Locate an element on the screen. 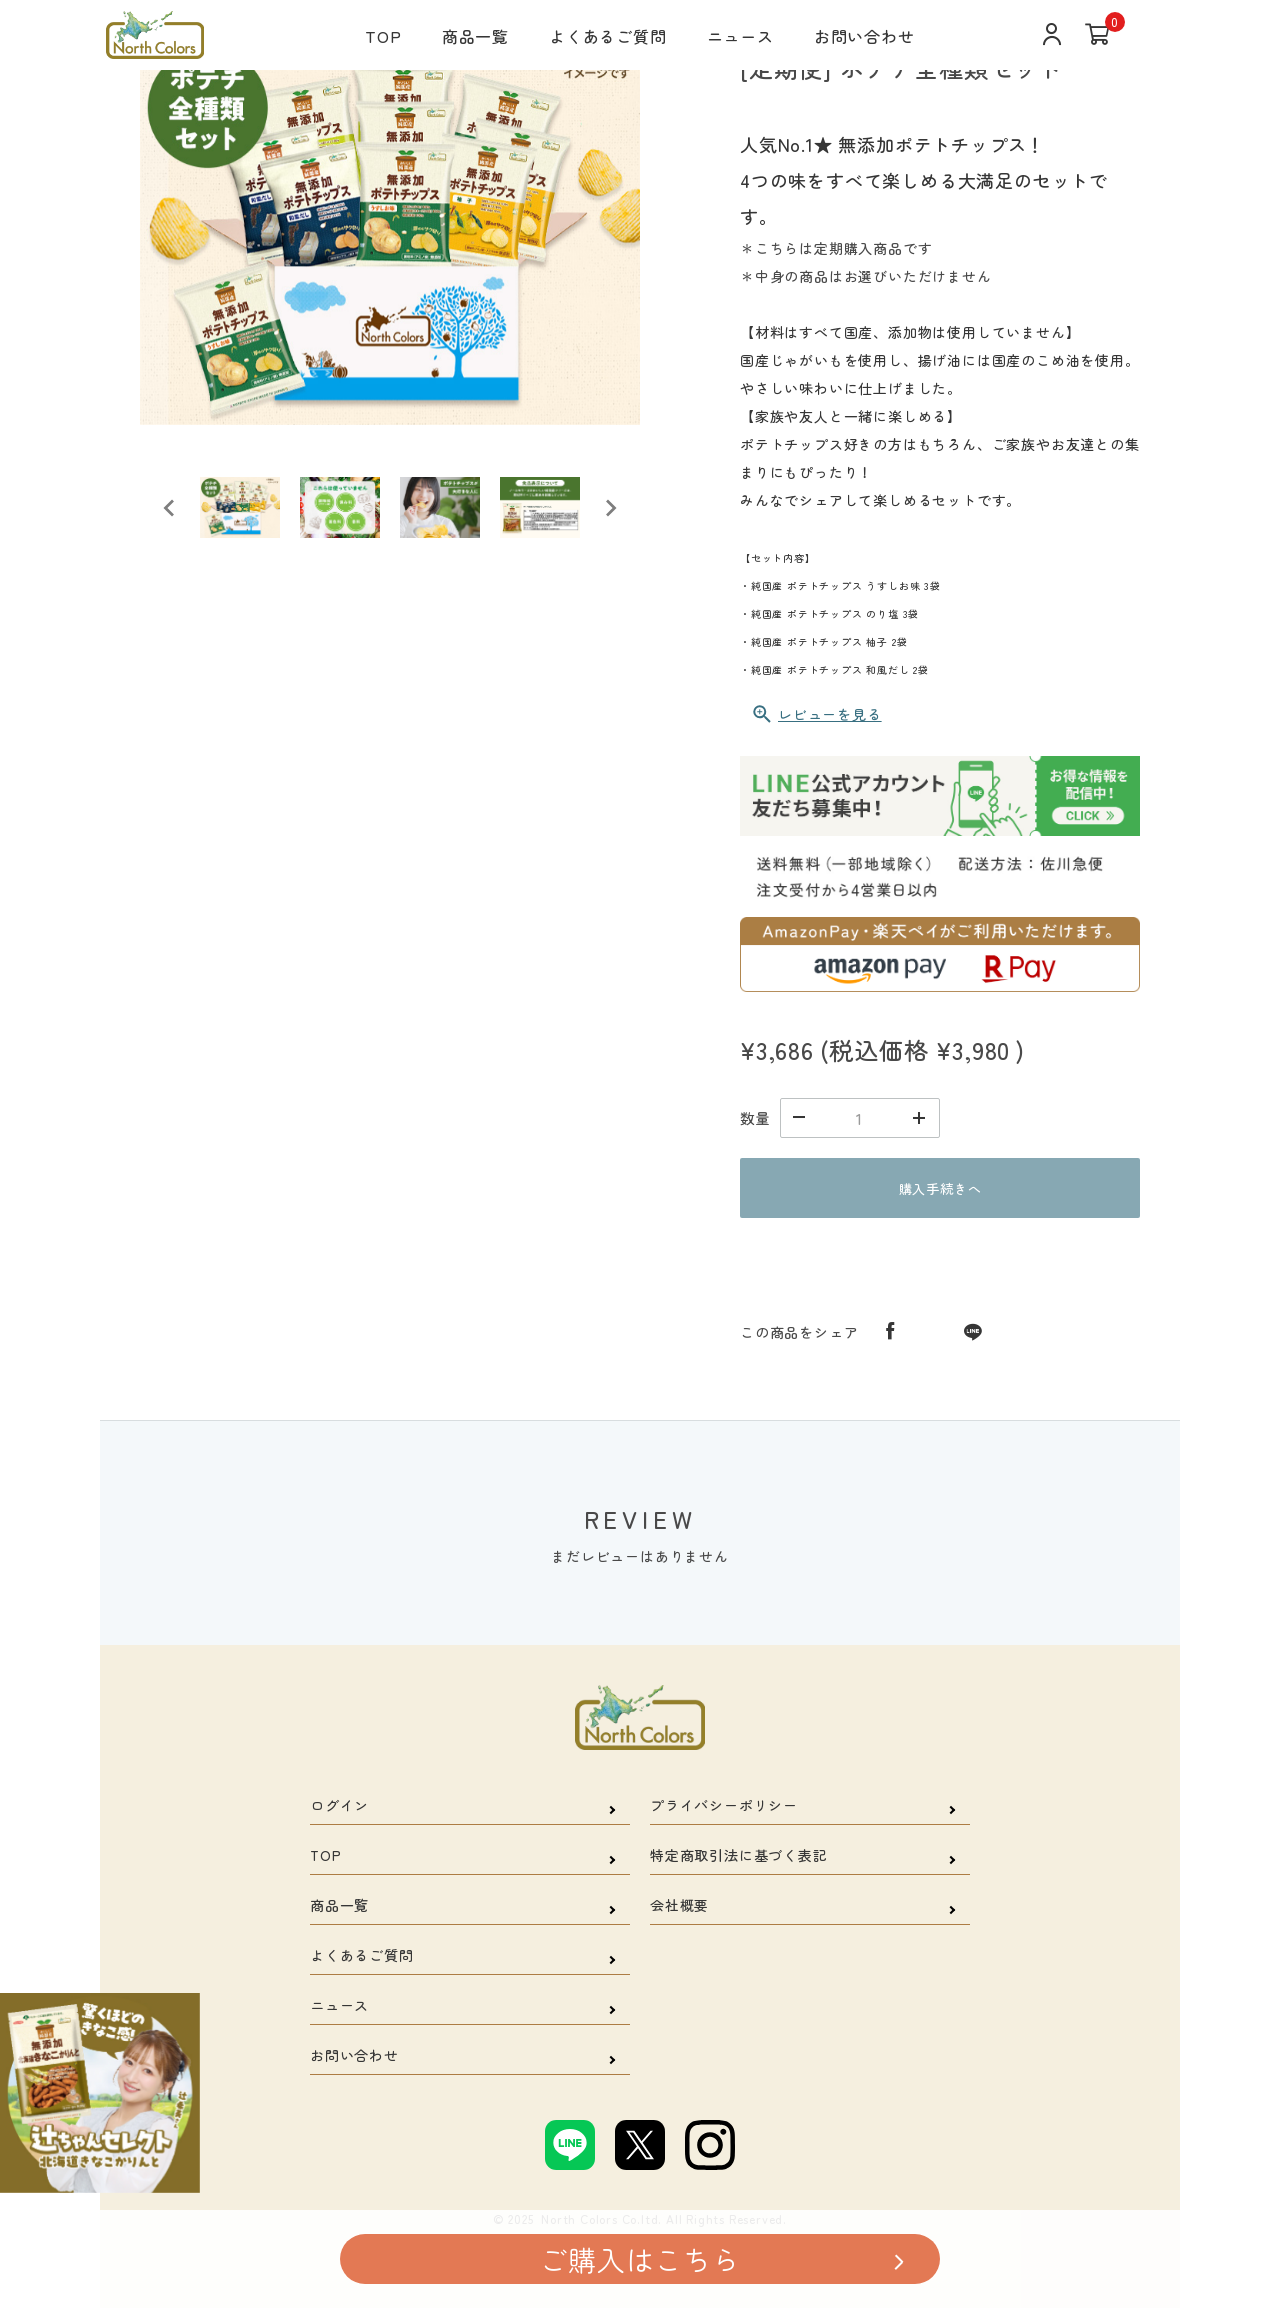 This screenshot has width=1280, height=2308. プライバシーポリシー is located at coordinates (724, 1805).